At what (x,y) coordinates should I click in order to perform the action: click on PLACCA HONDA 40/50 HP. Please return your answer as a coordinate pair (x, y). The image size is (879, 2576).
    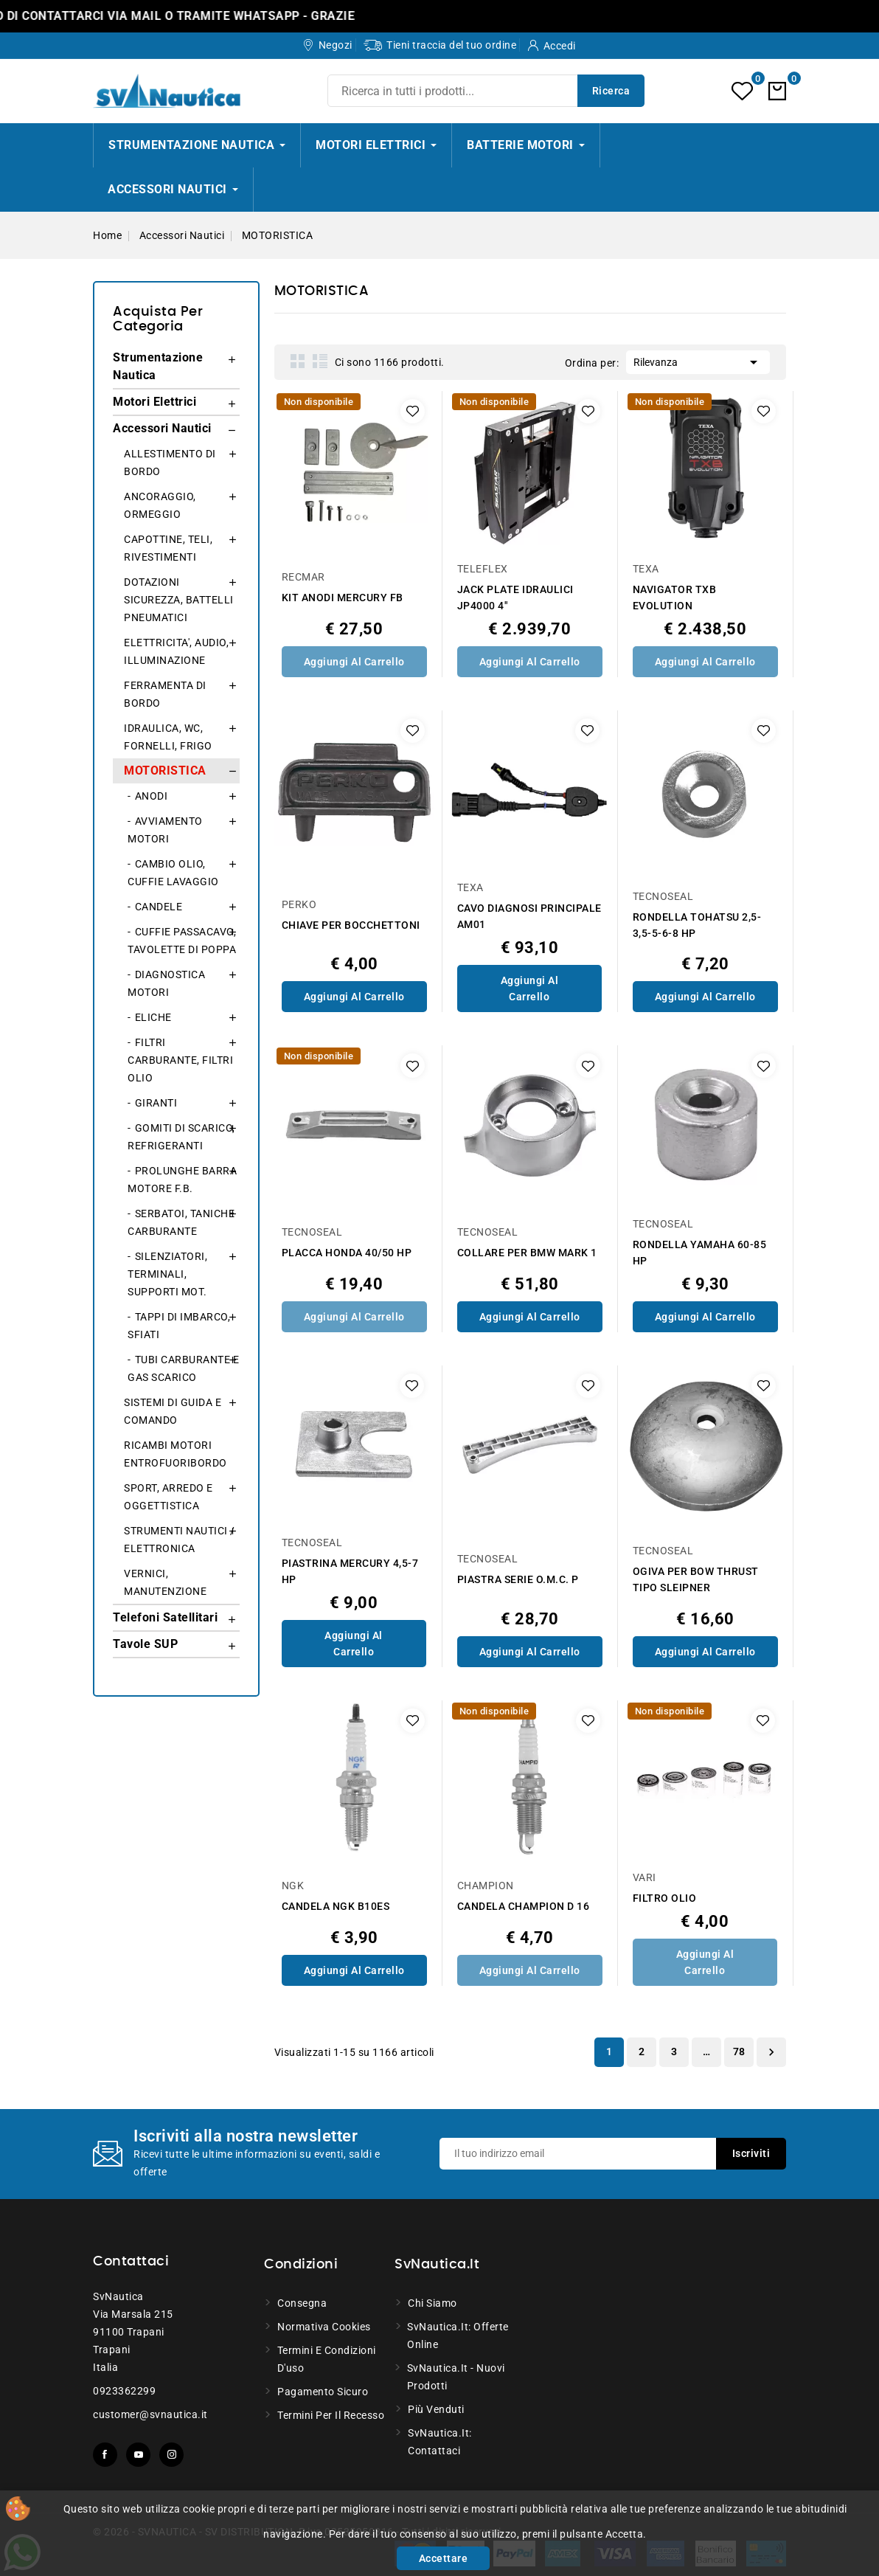
    Looking at the image, I should click on (347, 1252).